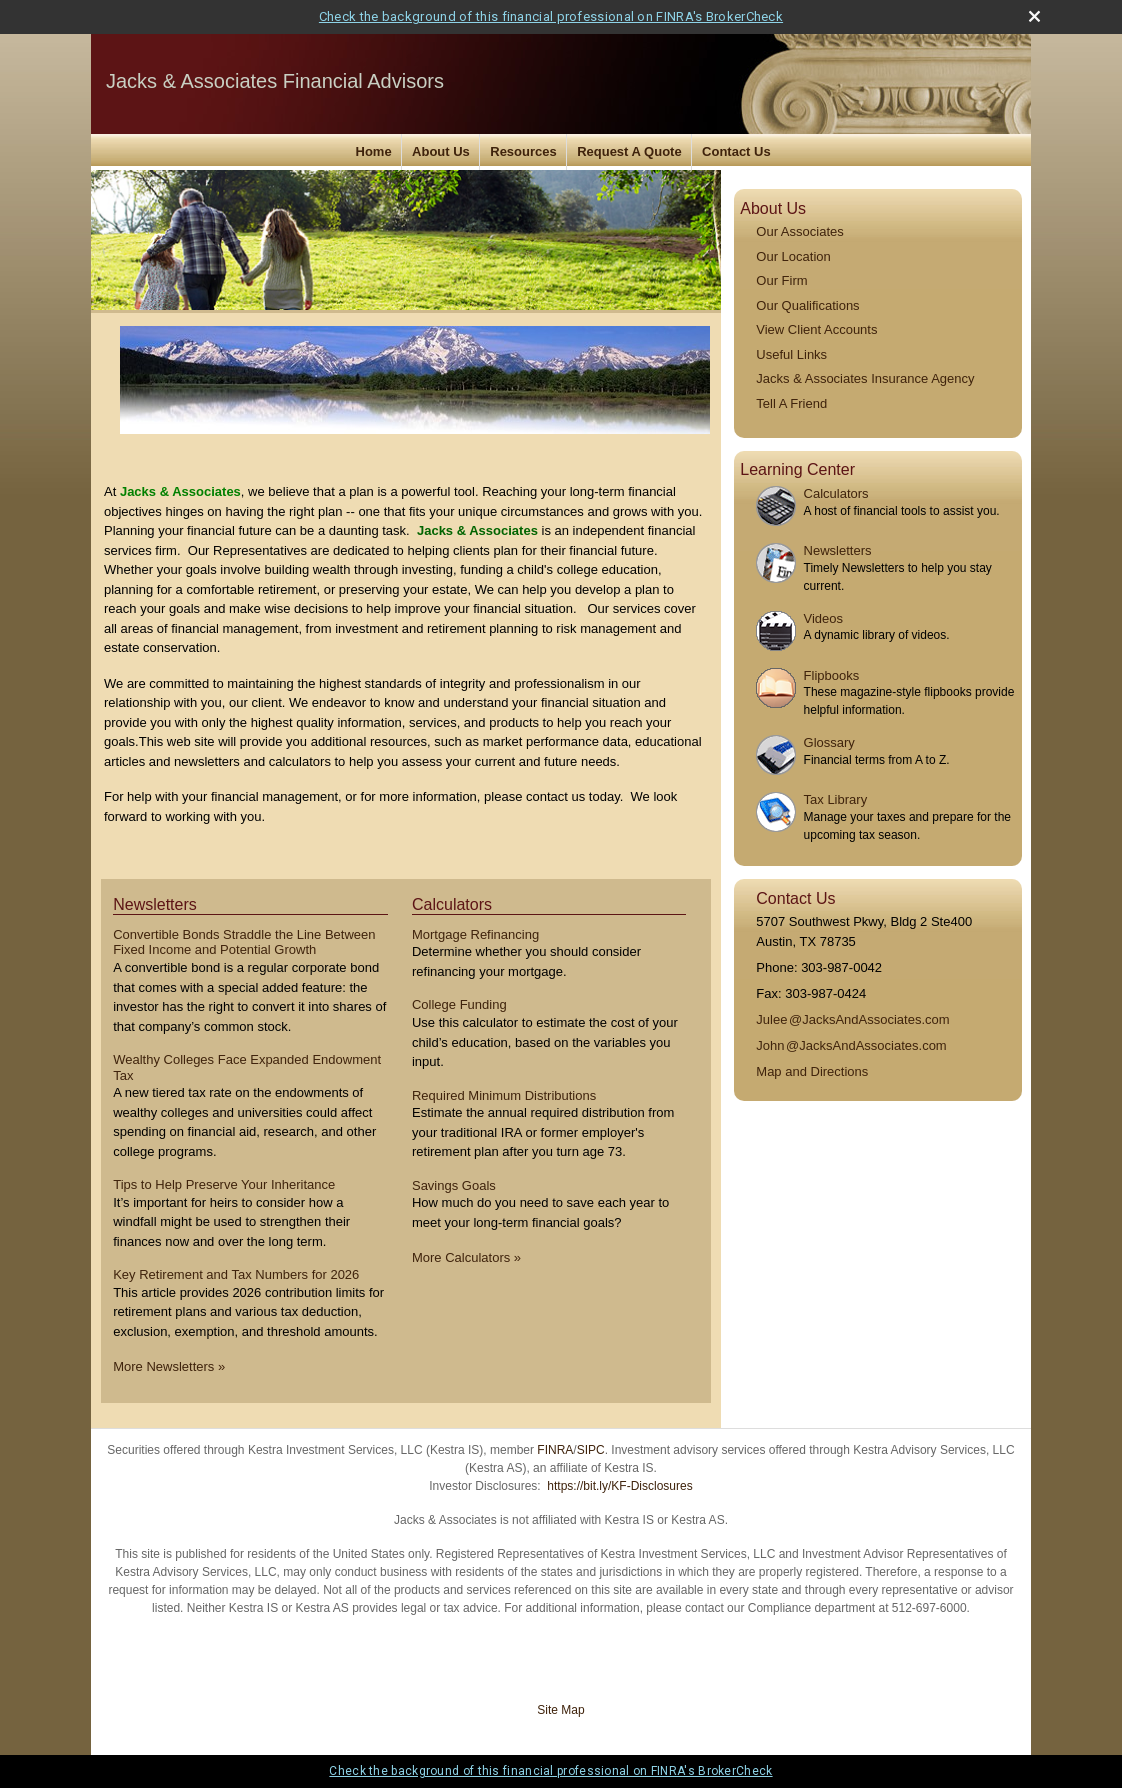 The height and width of the screenshot is (1788, 1122). Describe the element at coordinates (791, 403) in the screenshot. I see `Tell A Friend` at that location.